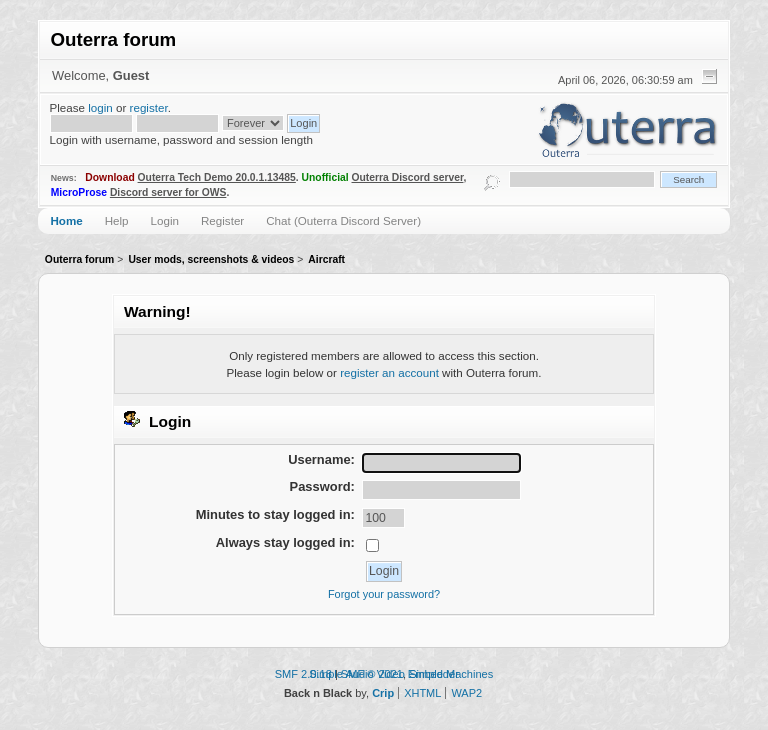  Describe the element at coordinates (408, 177) in the screenshot. I see `Outerra Discord server` at that location.